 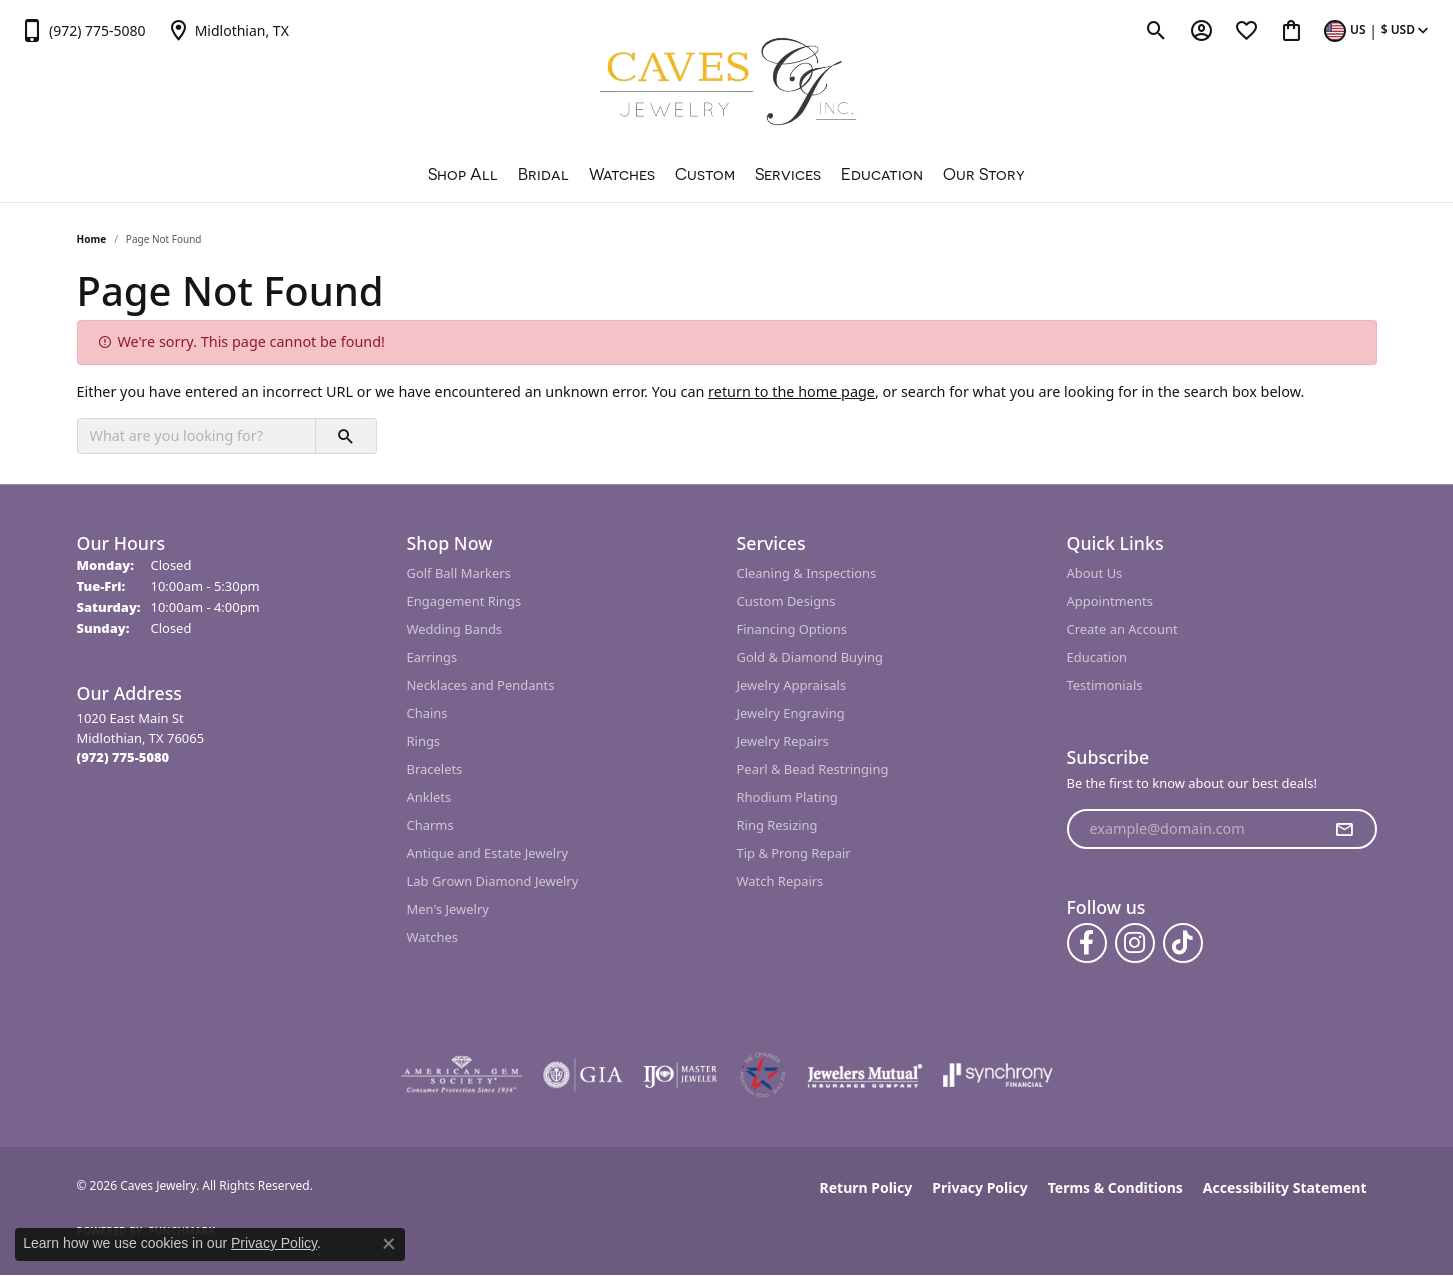 I want to click on Financing Options, so click(x=792, y=629).